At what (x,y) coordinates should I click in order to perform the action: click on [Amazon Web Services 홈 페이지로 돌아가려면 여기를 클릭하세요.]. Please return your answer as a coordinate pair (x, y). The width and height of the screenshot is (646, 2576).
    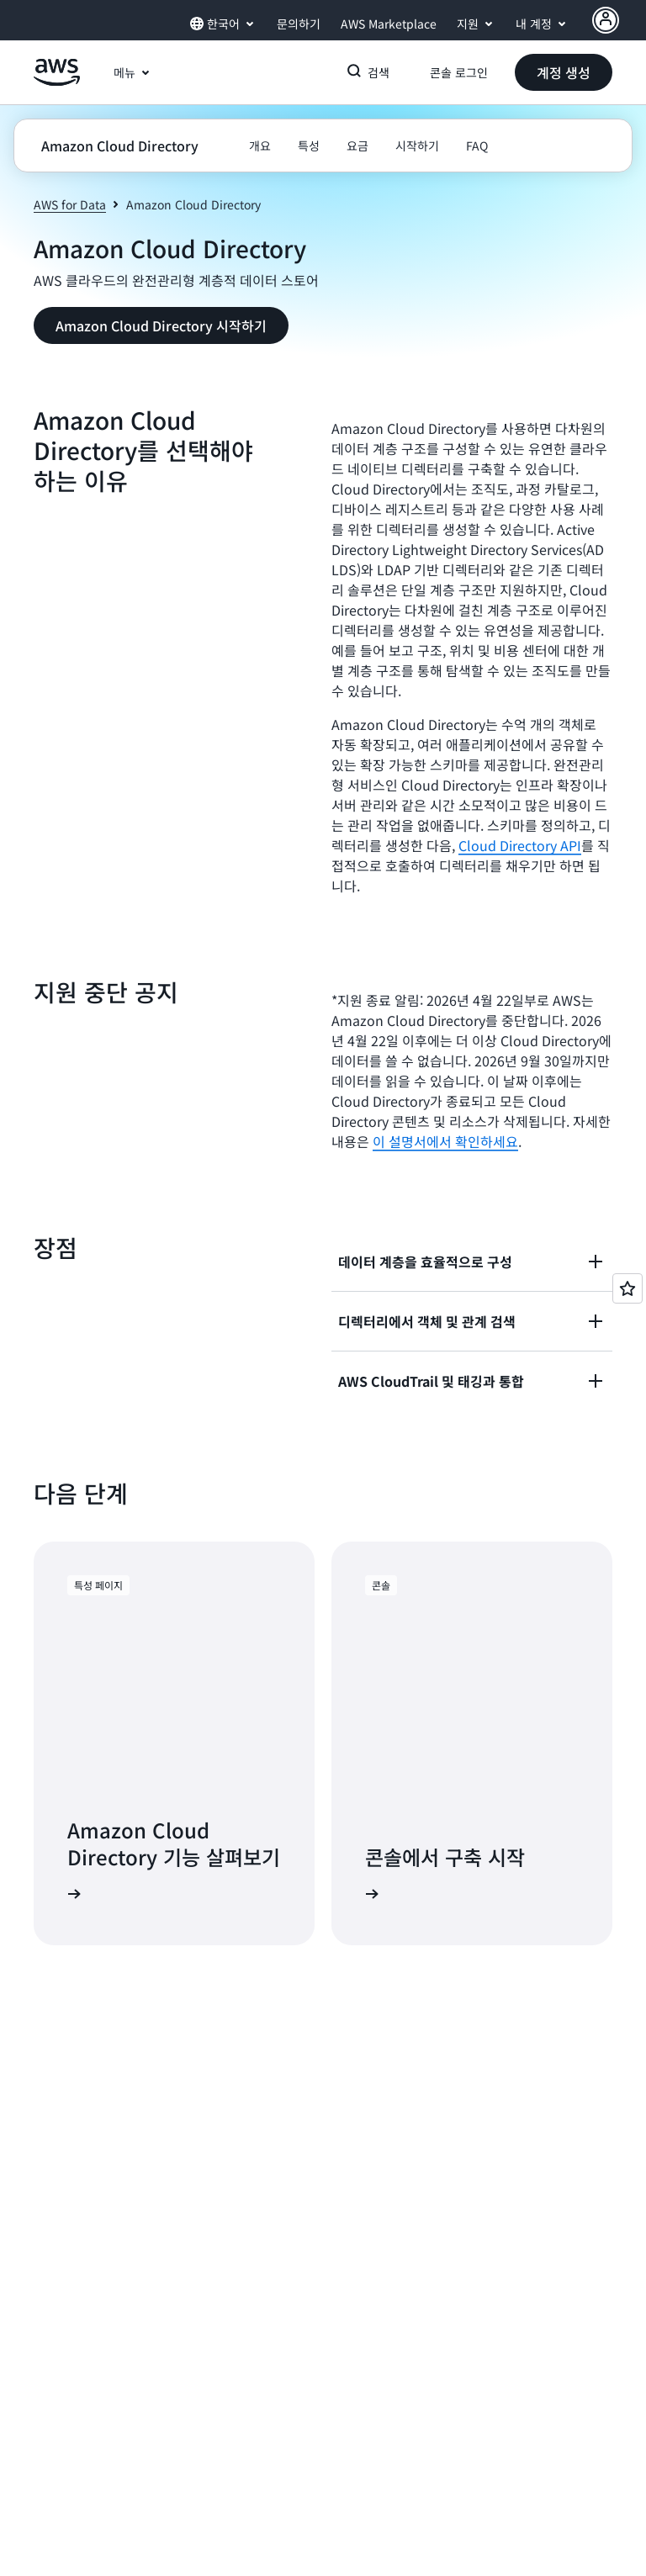
    Looking at the image, I should click on (57, 81).